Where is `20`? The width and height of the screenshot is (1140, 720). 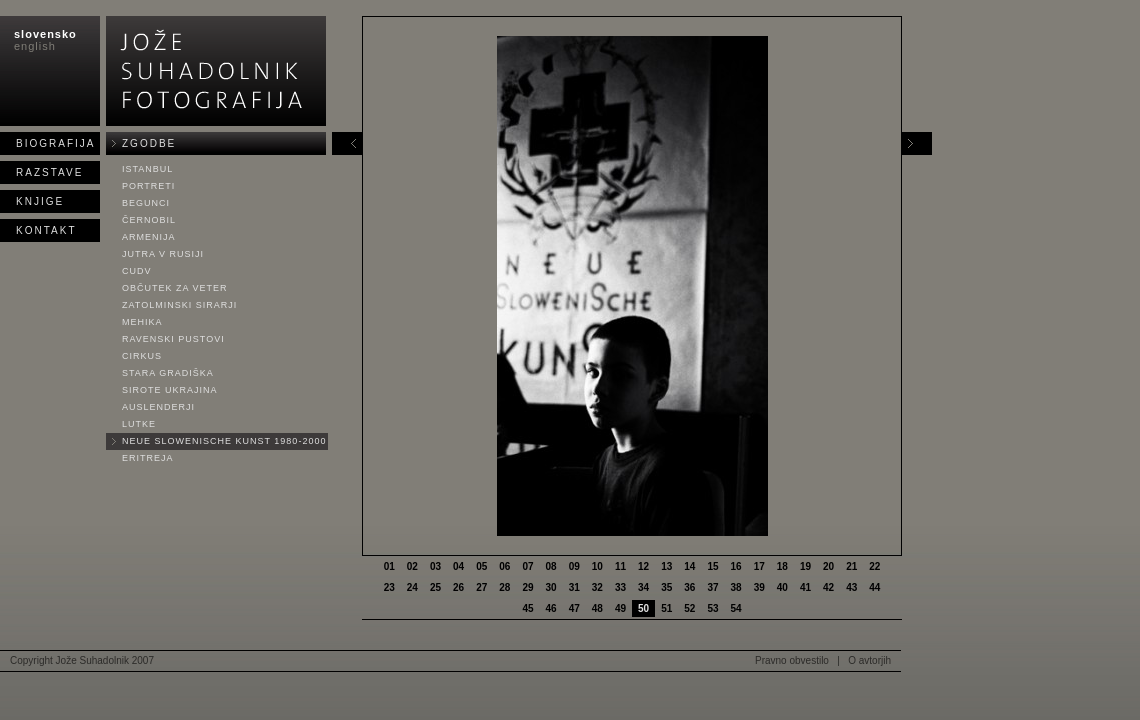
20 is located at coordinates (828, 566).